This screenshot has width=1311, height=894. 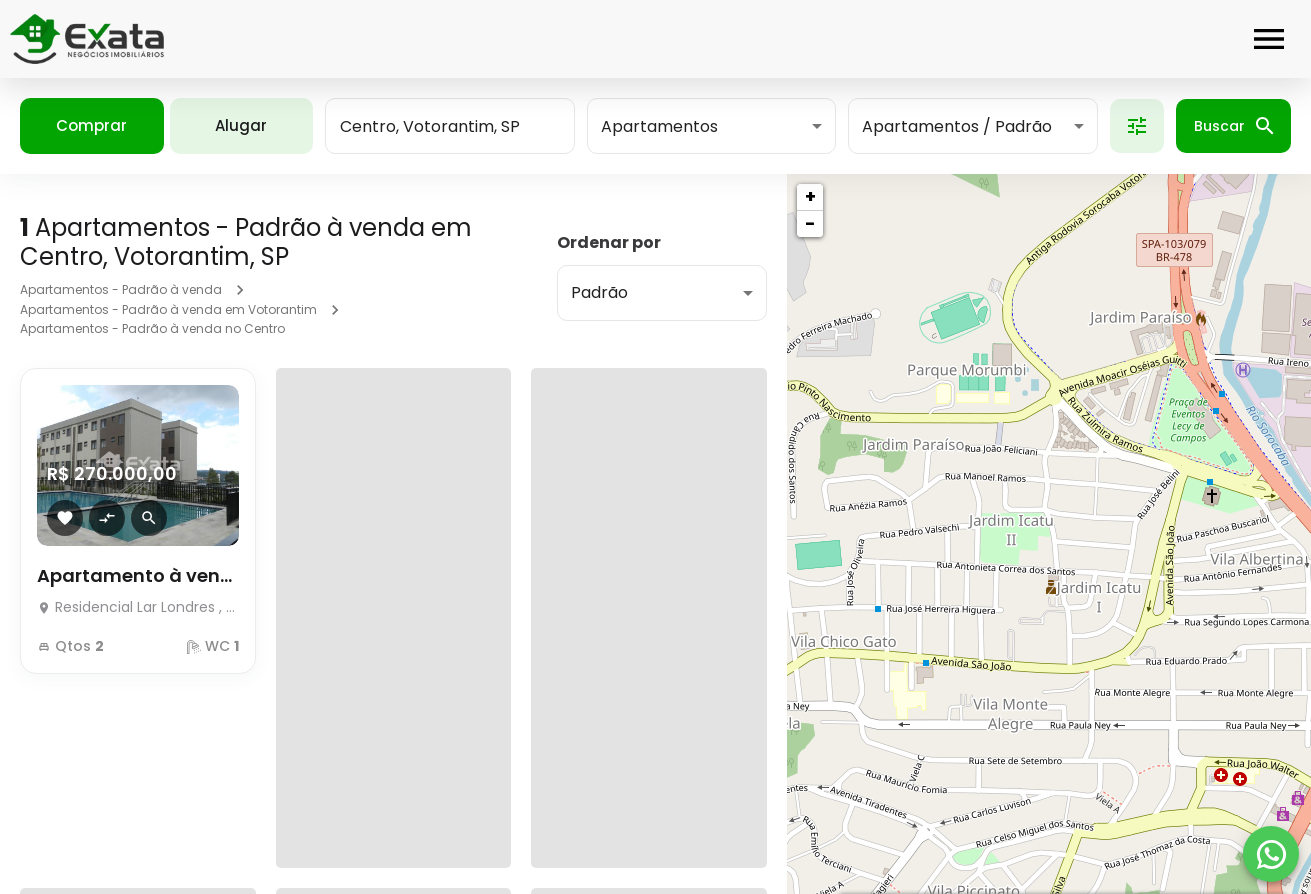 What do you see at coordinates (152, 328) in the screenshot?
I see `Apartamentos - Padrão à venda no Centro` at bounding box center [152, 328].